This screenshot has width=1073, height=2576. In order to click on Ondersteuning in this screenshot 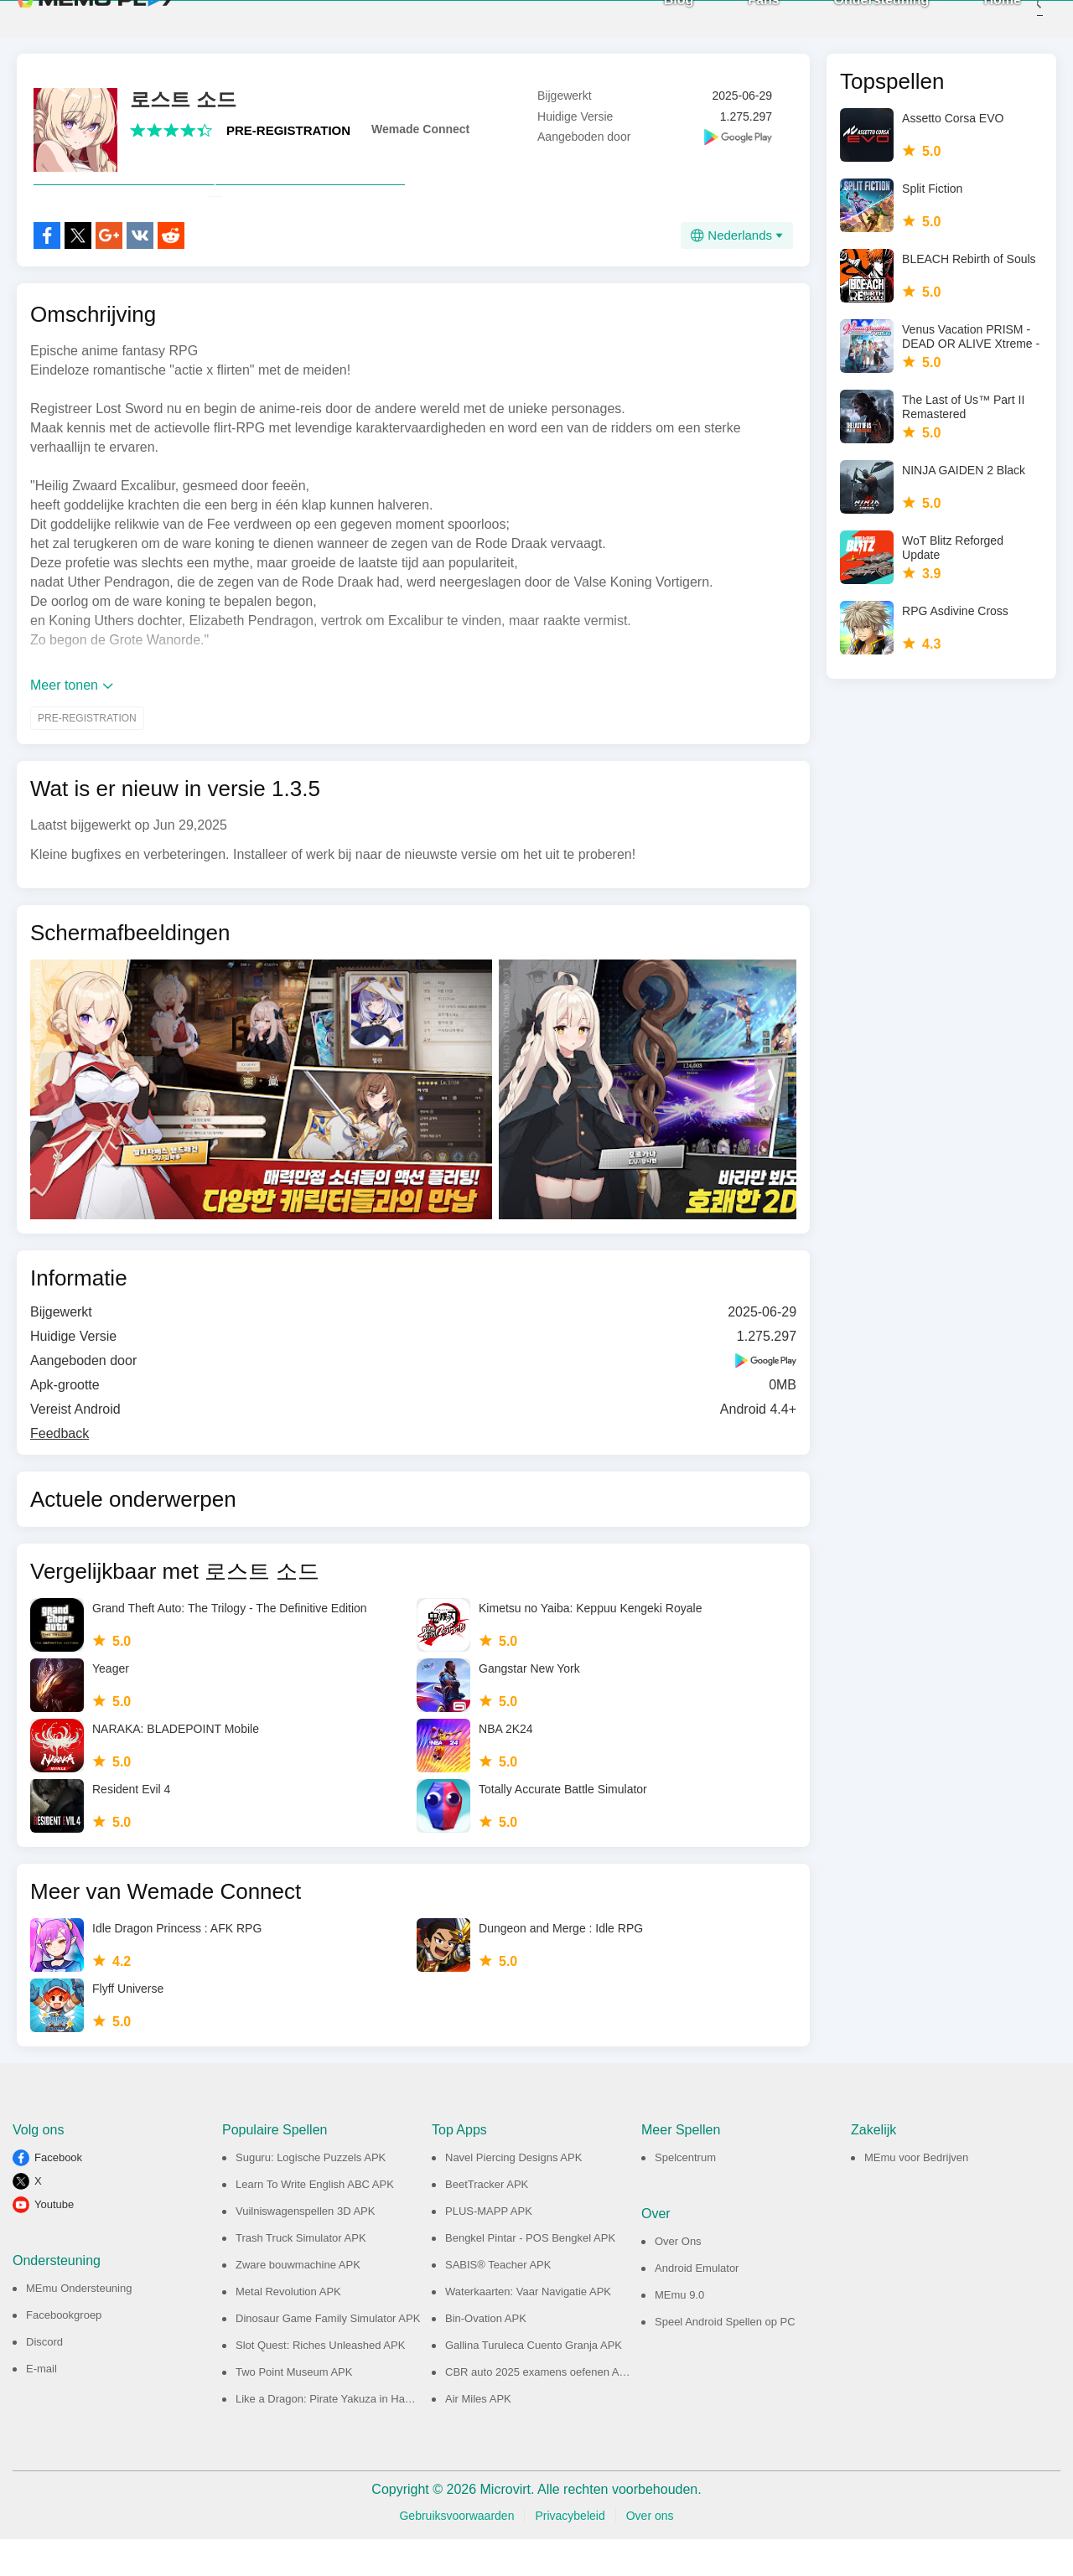, I will do `click(857, 17)`.